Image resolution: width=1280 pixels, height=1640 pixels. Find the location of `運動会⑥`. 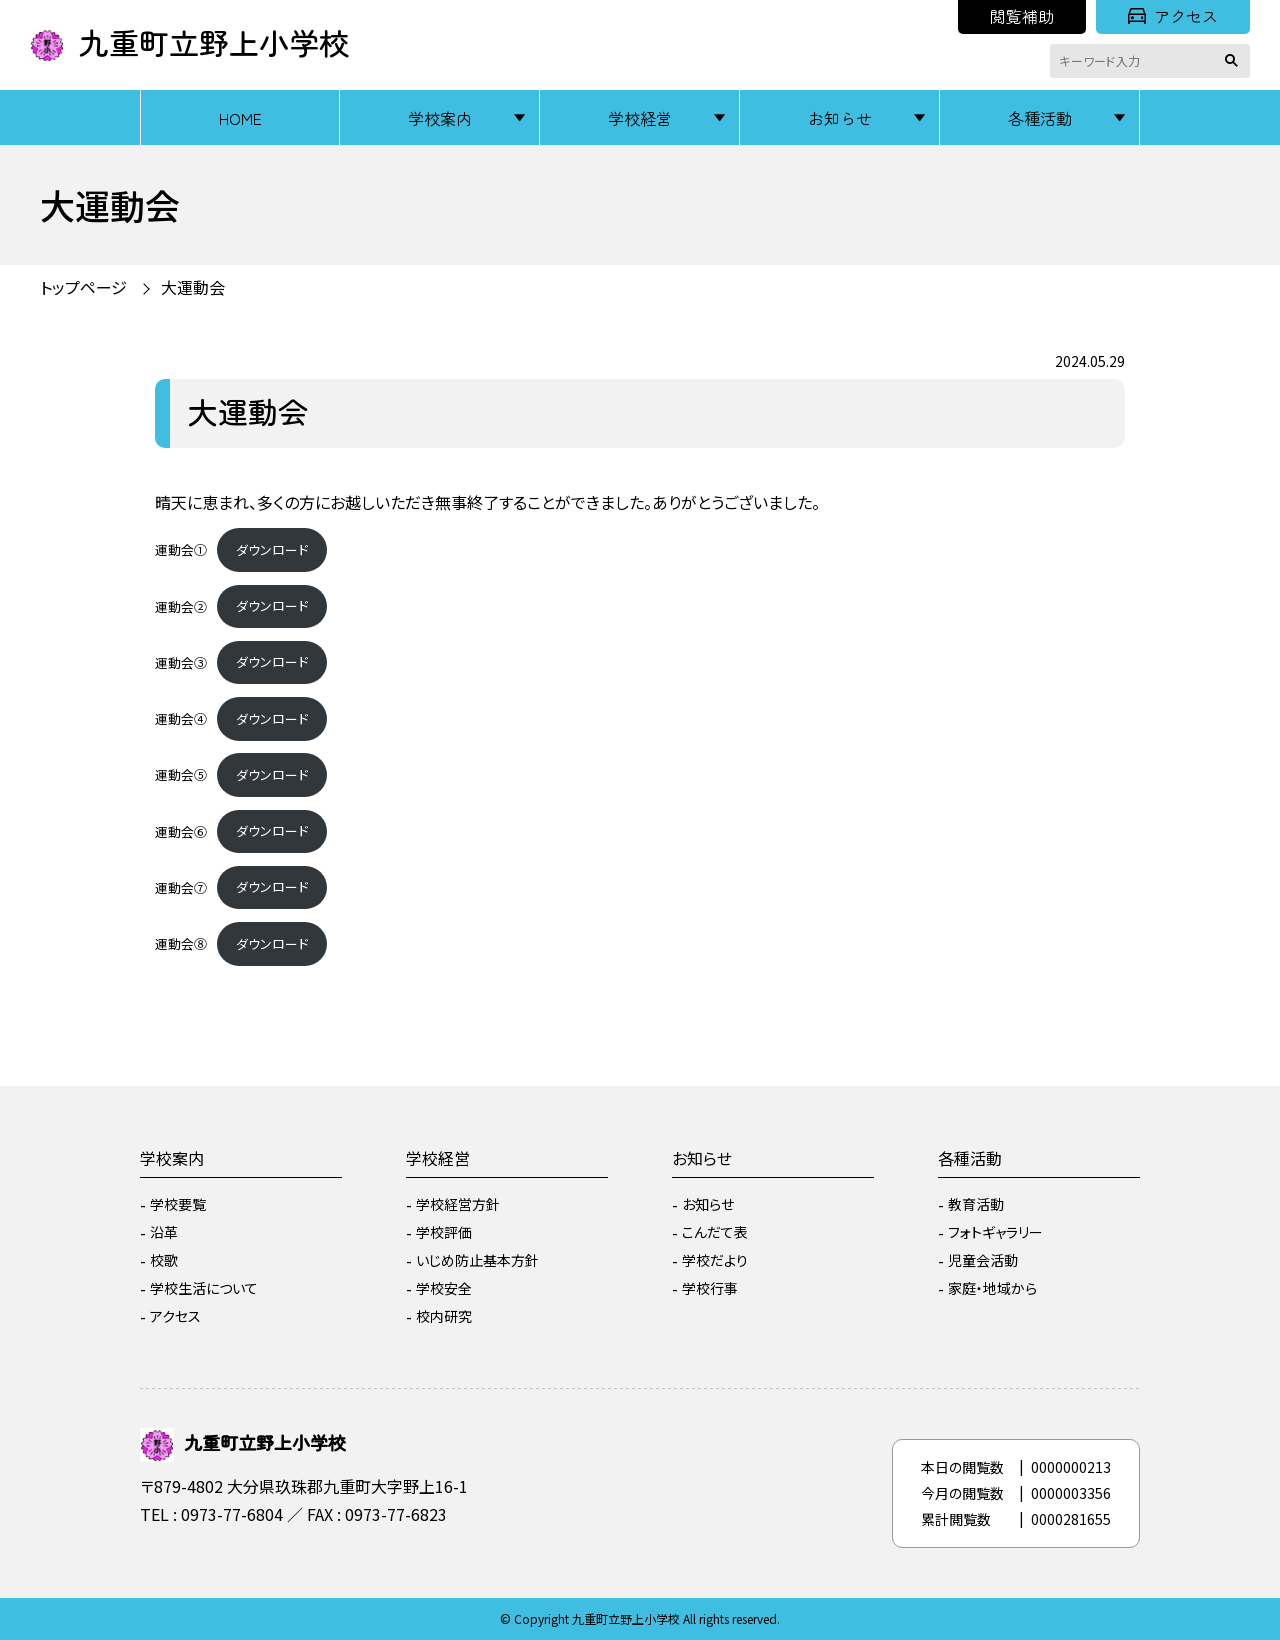

運動会⑥ is located at coordinates (181, 830).